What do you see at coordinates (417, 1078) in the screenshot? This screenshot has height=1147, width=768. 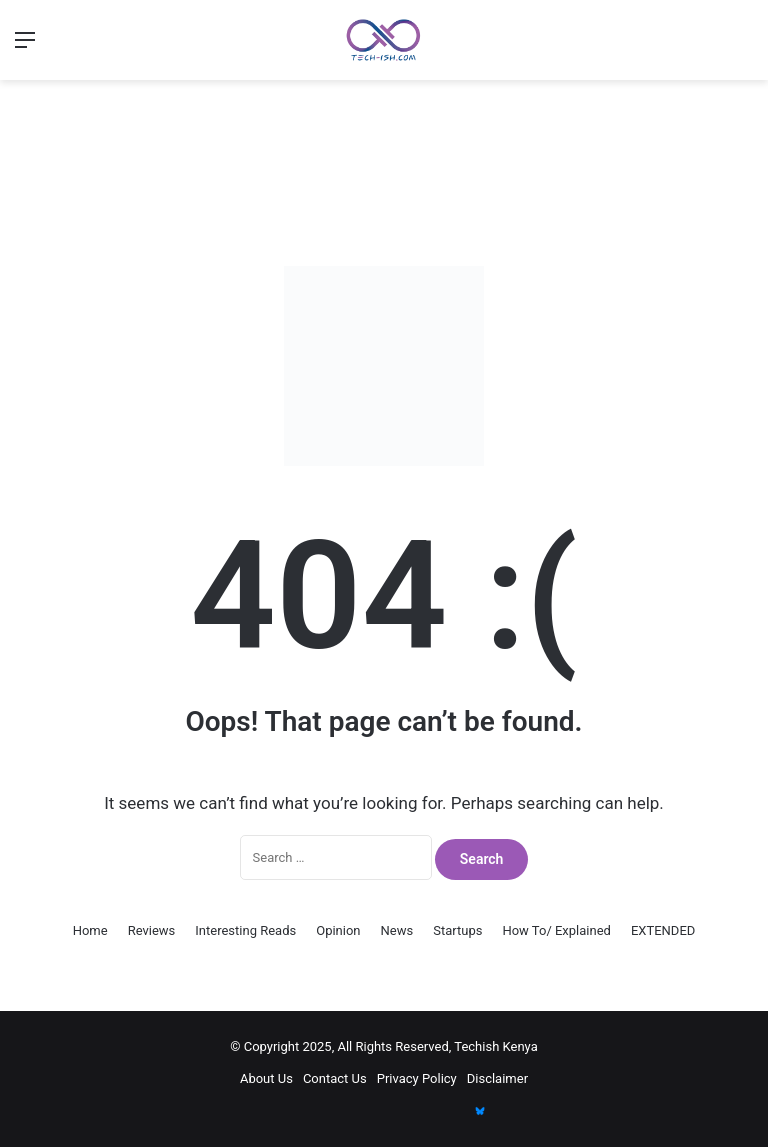 I see `Privacy Policy` at bounding box center [417, 1078].